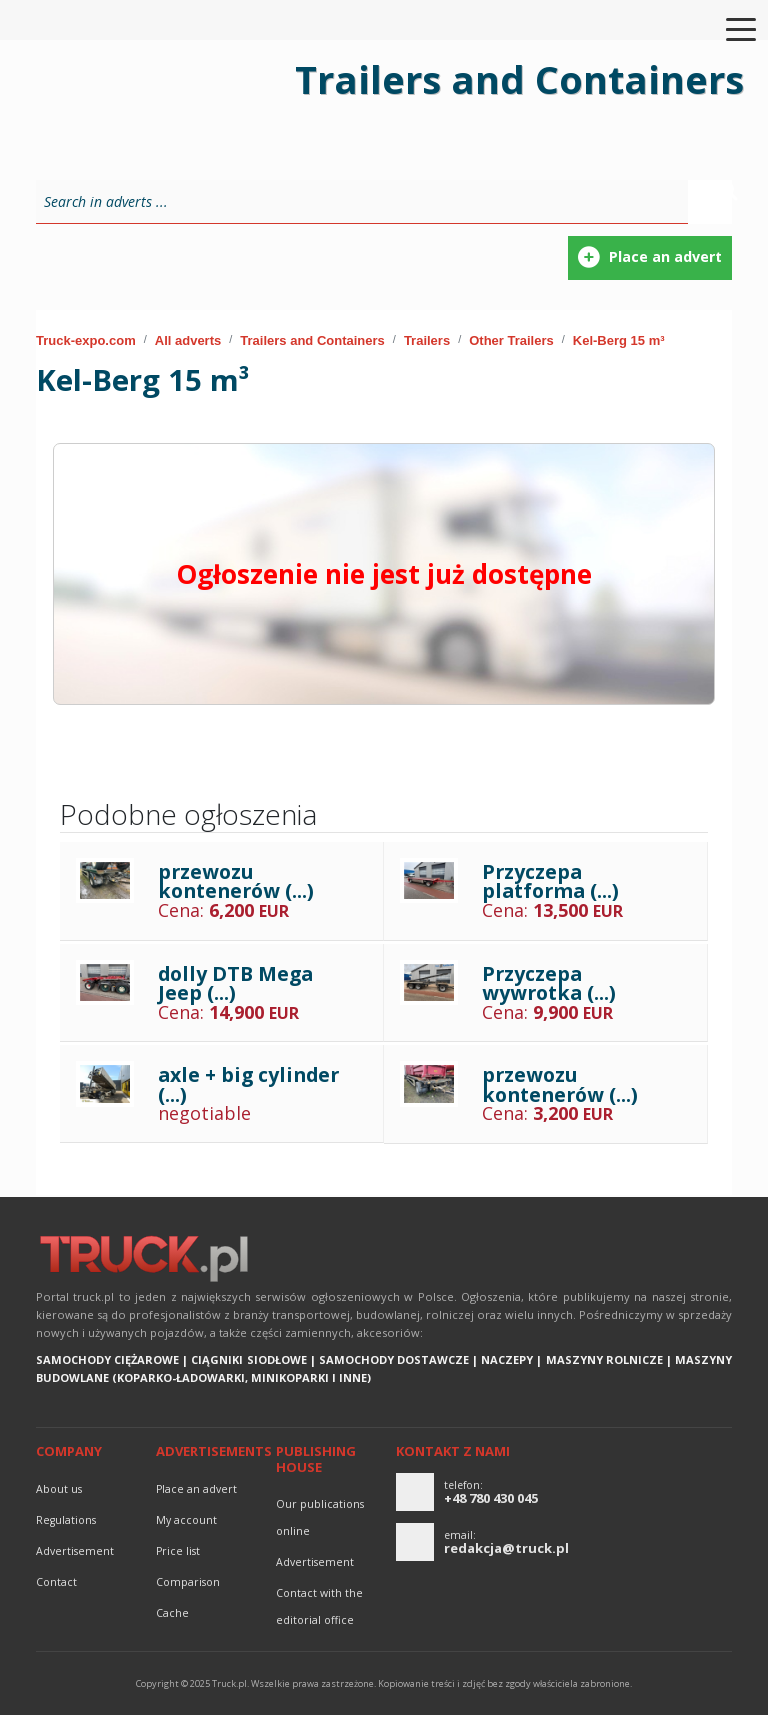 The image size is (768, 1715). What do you see at coordinates (427, 340) in the screenshot?
I see `Trailers` at bounding box center [427, 340].